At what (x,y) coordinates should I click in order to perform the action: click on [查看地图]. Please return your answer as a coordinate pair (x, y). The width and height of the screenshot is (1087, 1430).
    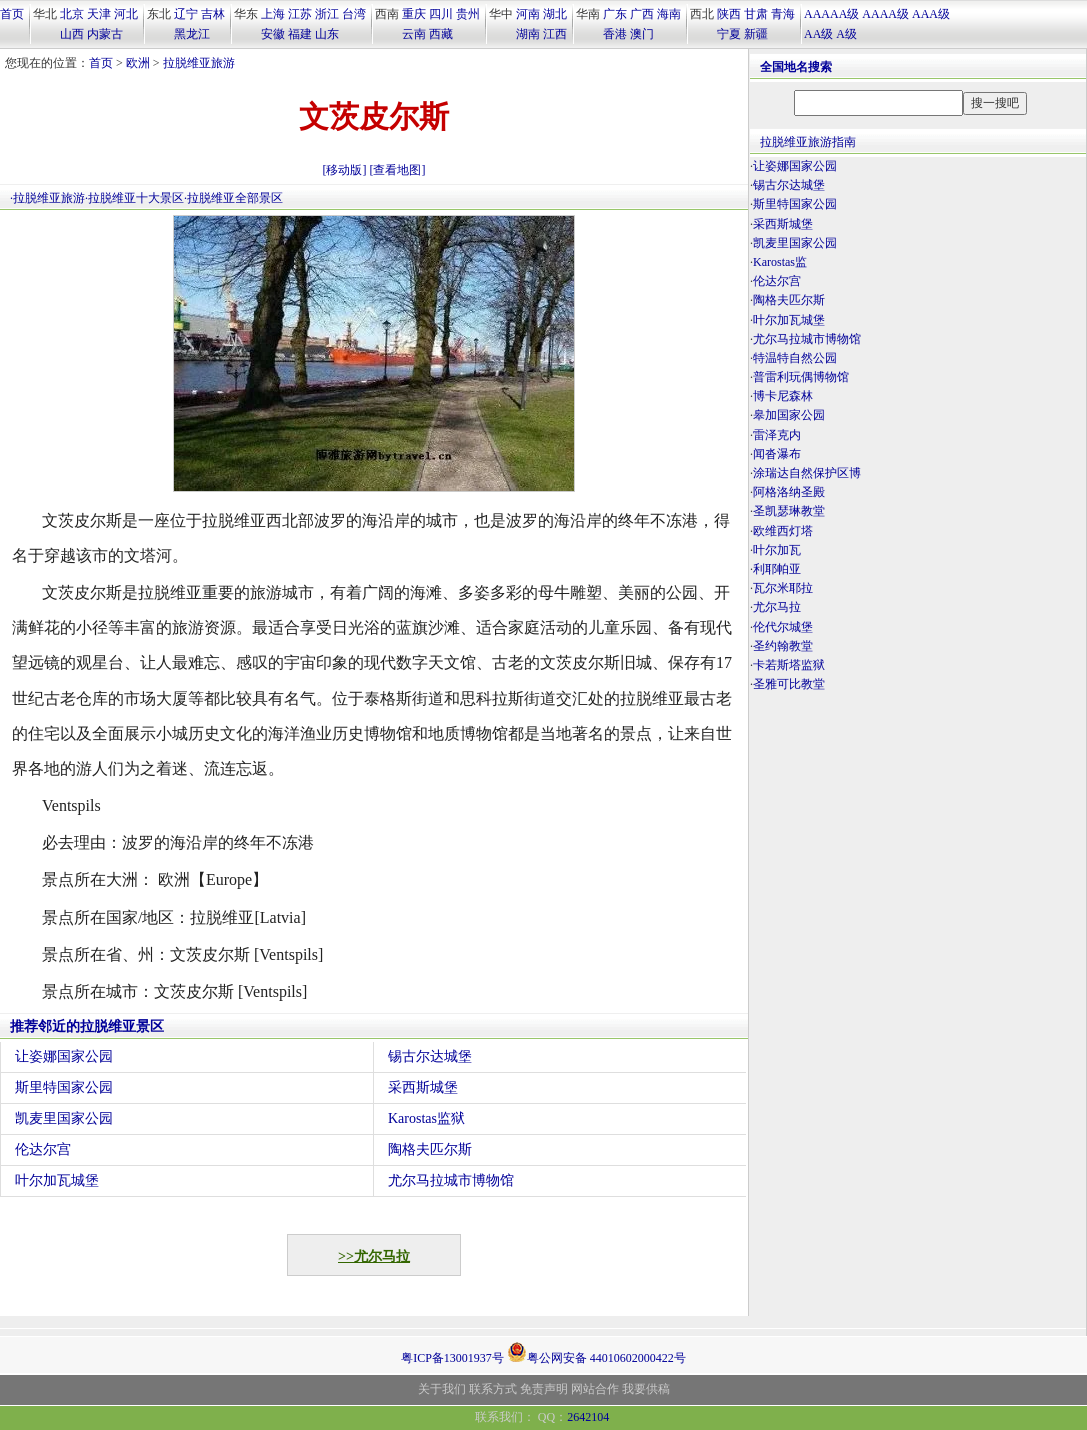
    Looking at the image, I should click on (398, 170).